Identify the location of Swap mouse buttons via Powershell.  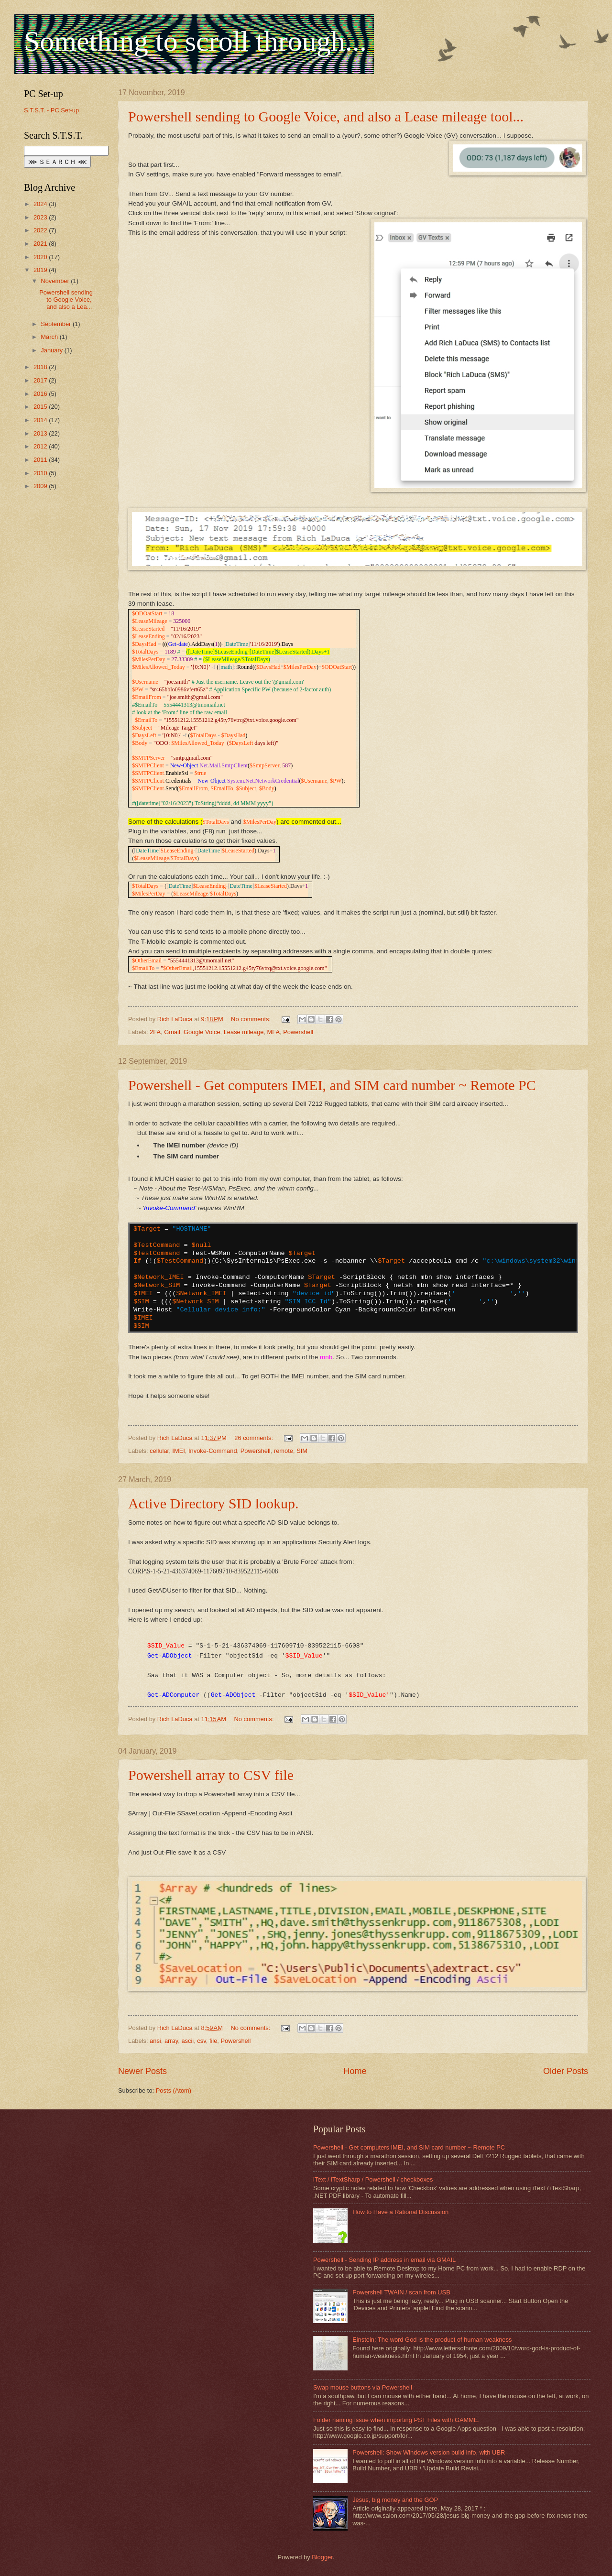
(362, 2387).